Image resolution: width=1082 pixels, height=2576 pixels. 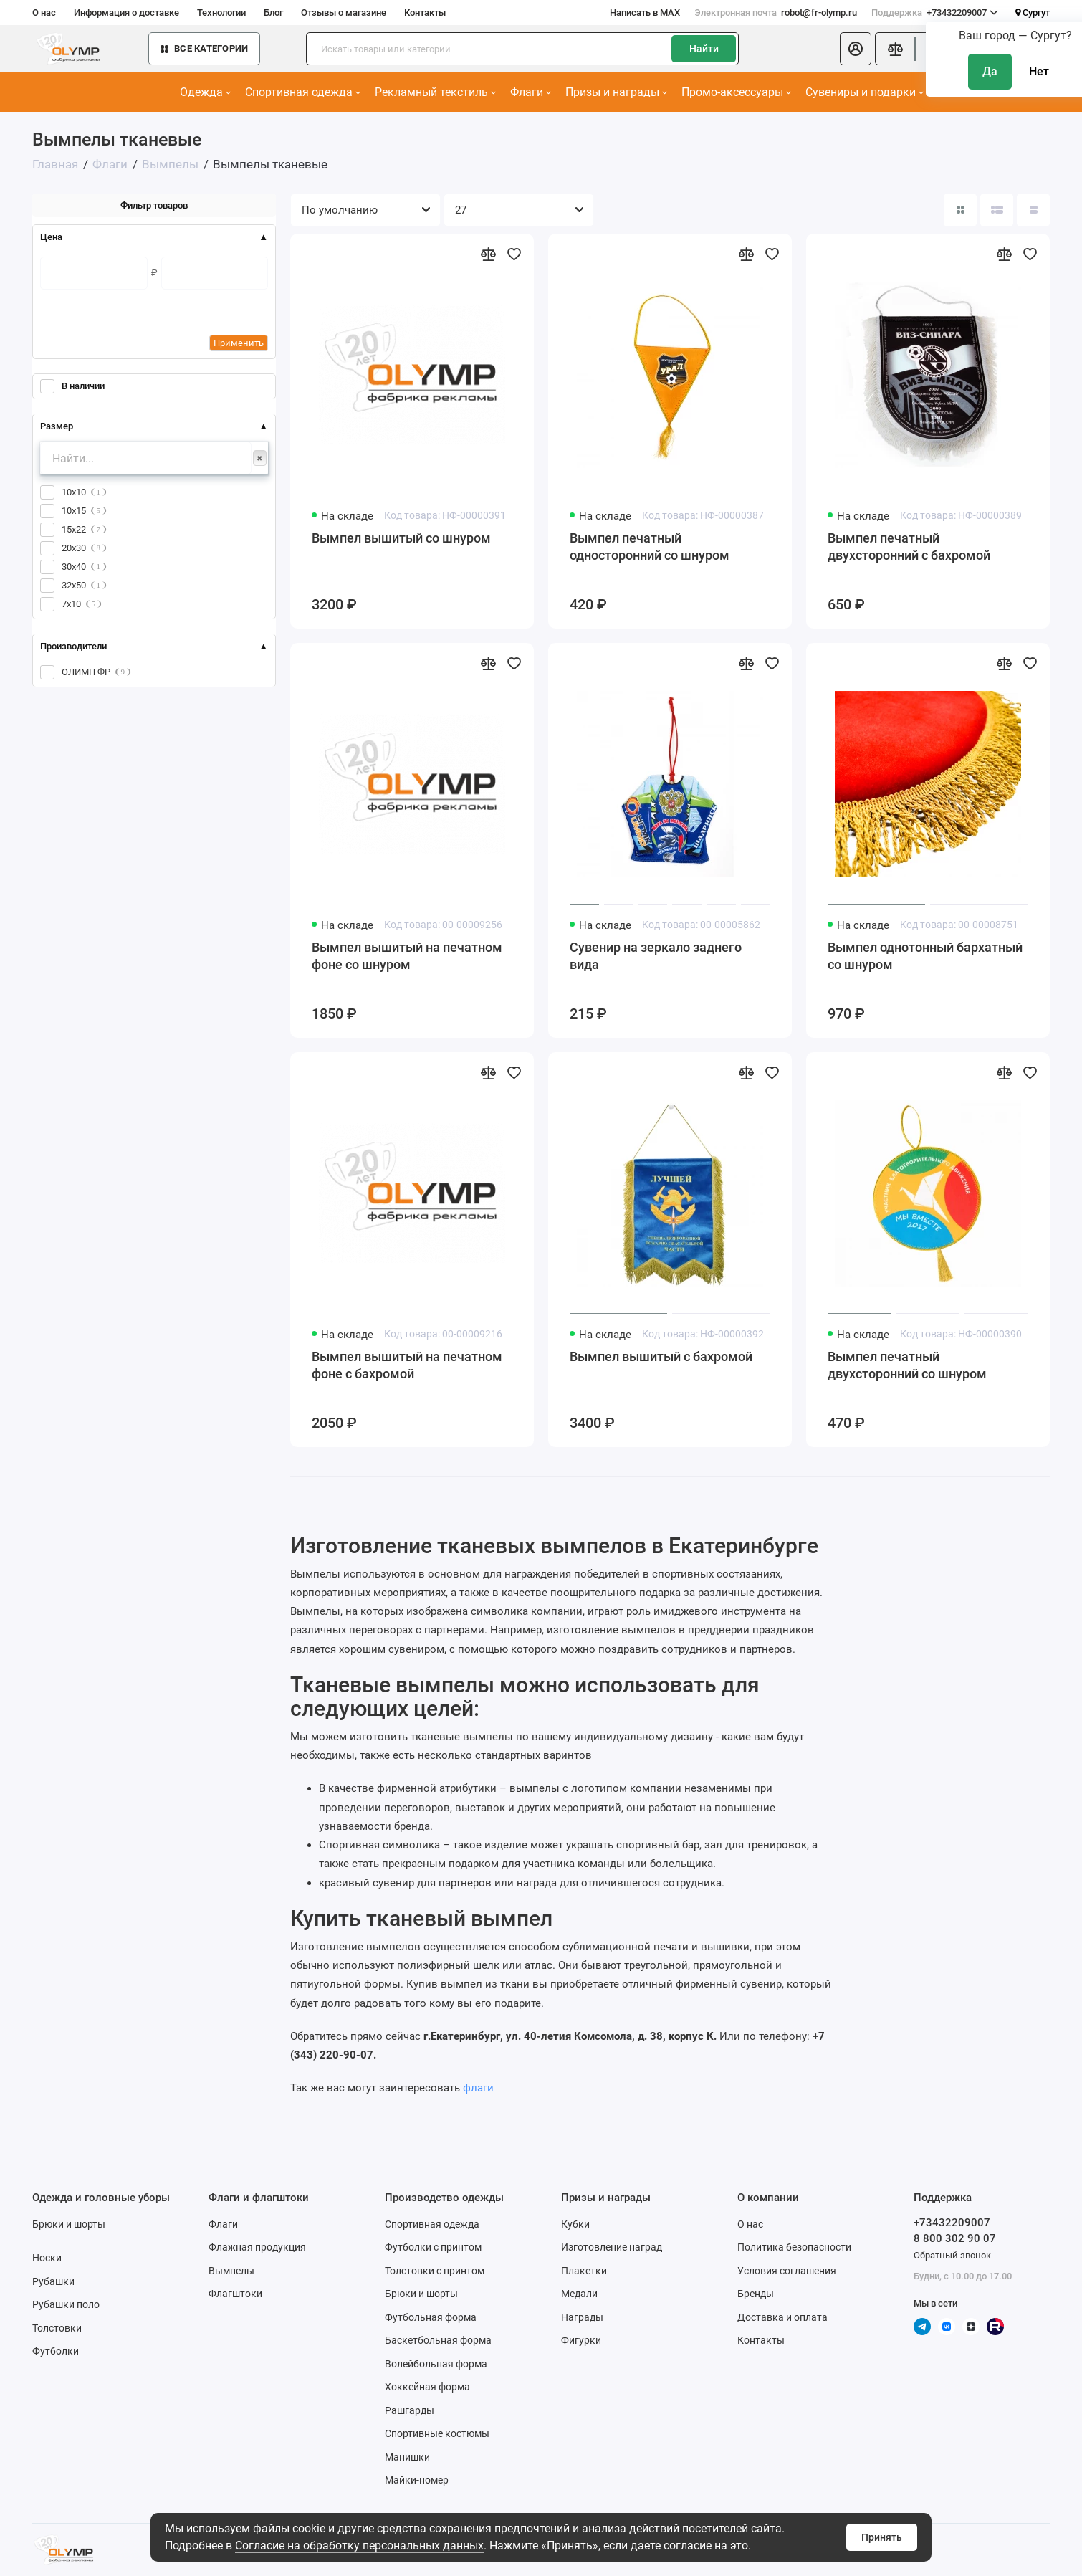 What do you see at coordinates (907, 1365) in the screenshot?
I see `Вымпел печатный двухсторонний со шнуром` at bounding box center [907, 1365].